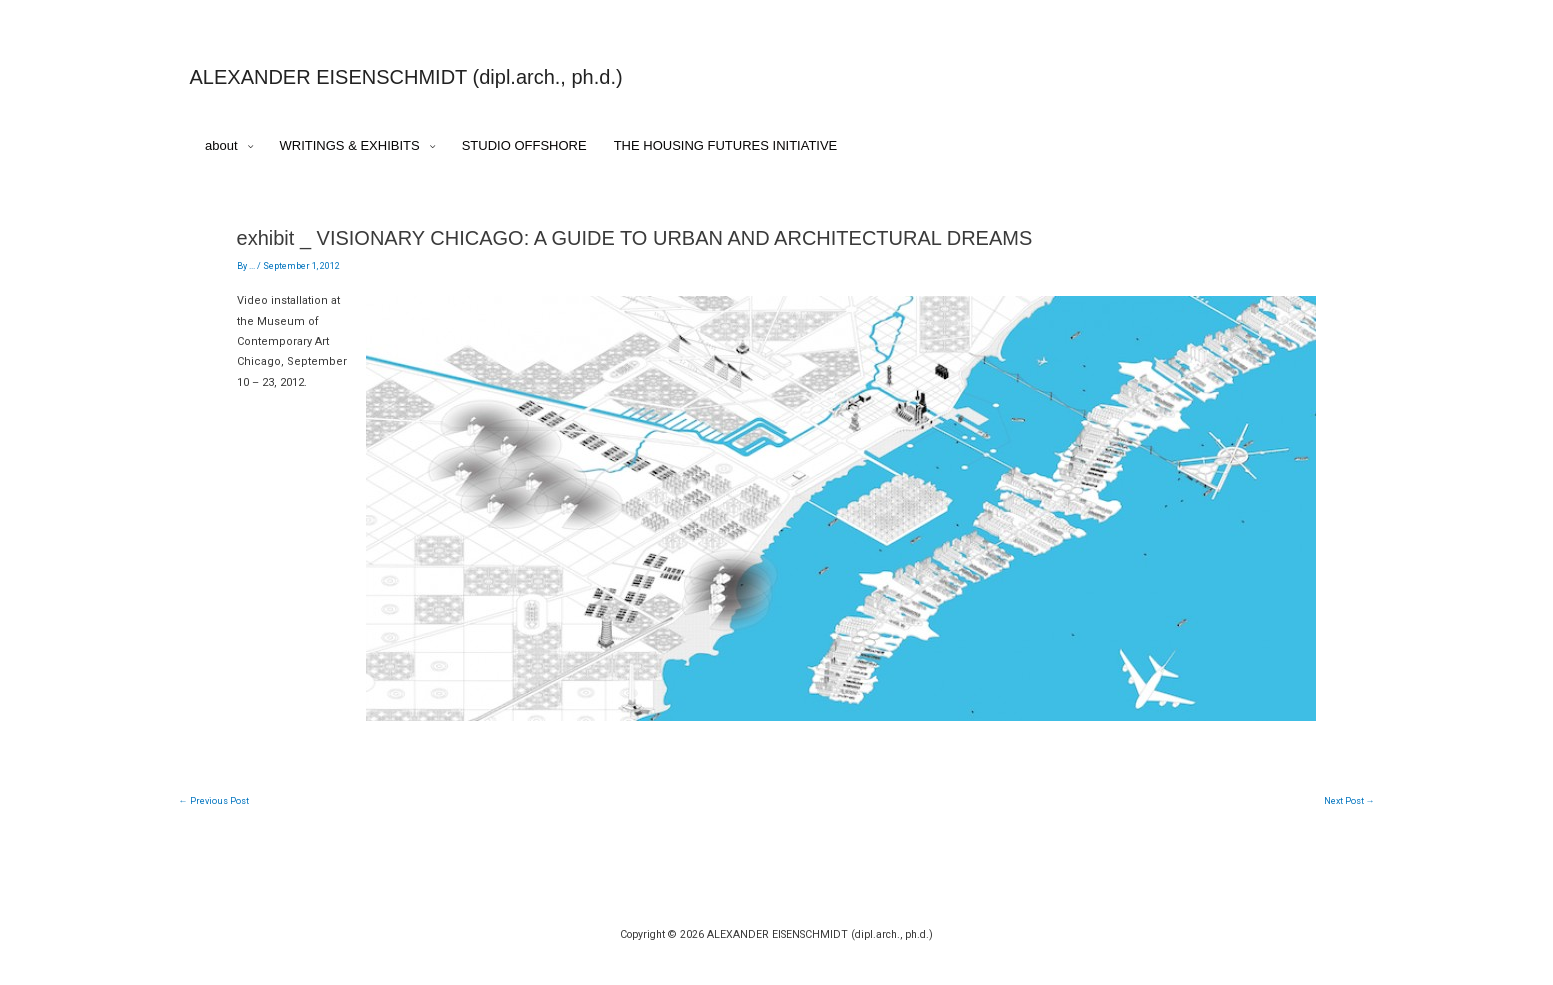 This screenshot has width=1553, height=985. Describe the element at coordinates (1349, 801) in the screenshot. I see `Next Post` at that location.